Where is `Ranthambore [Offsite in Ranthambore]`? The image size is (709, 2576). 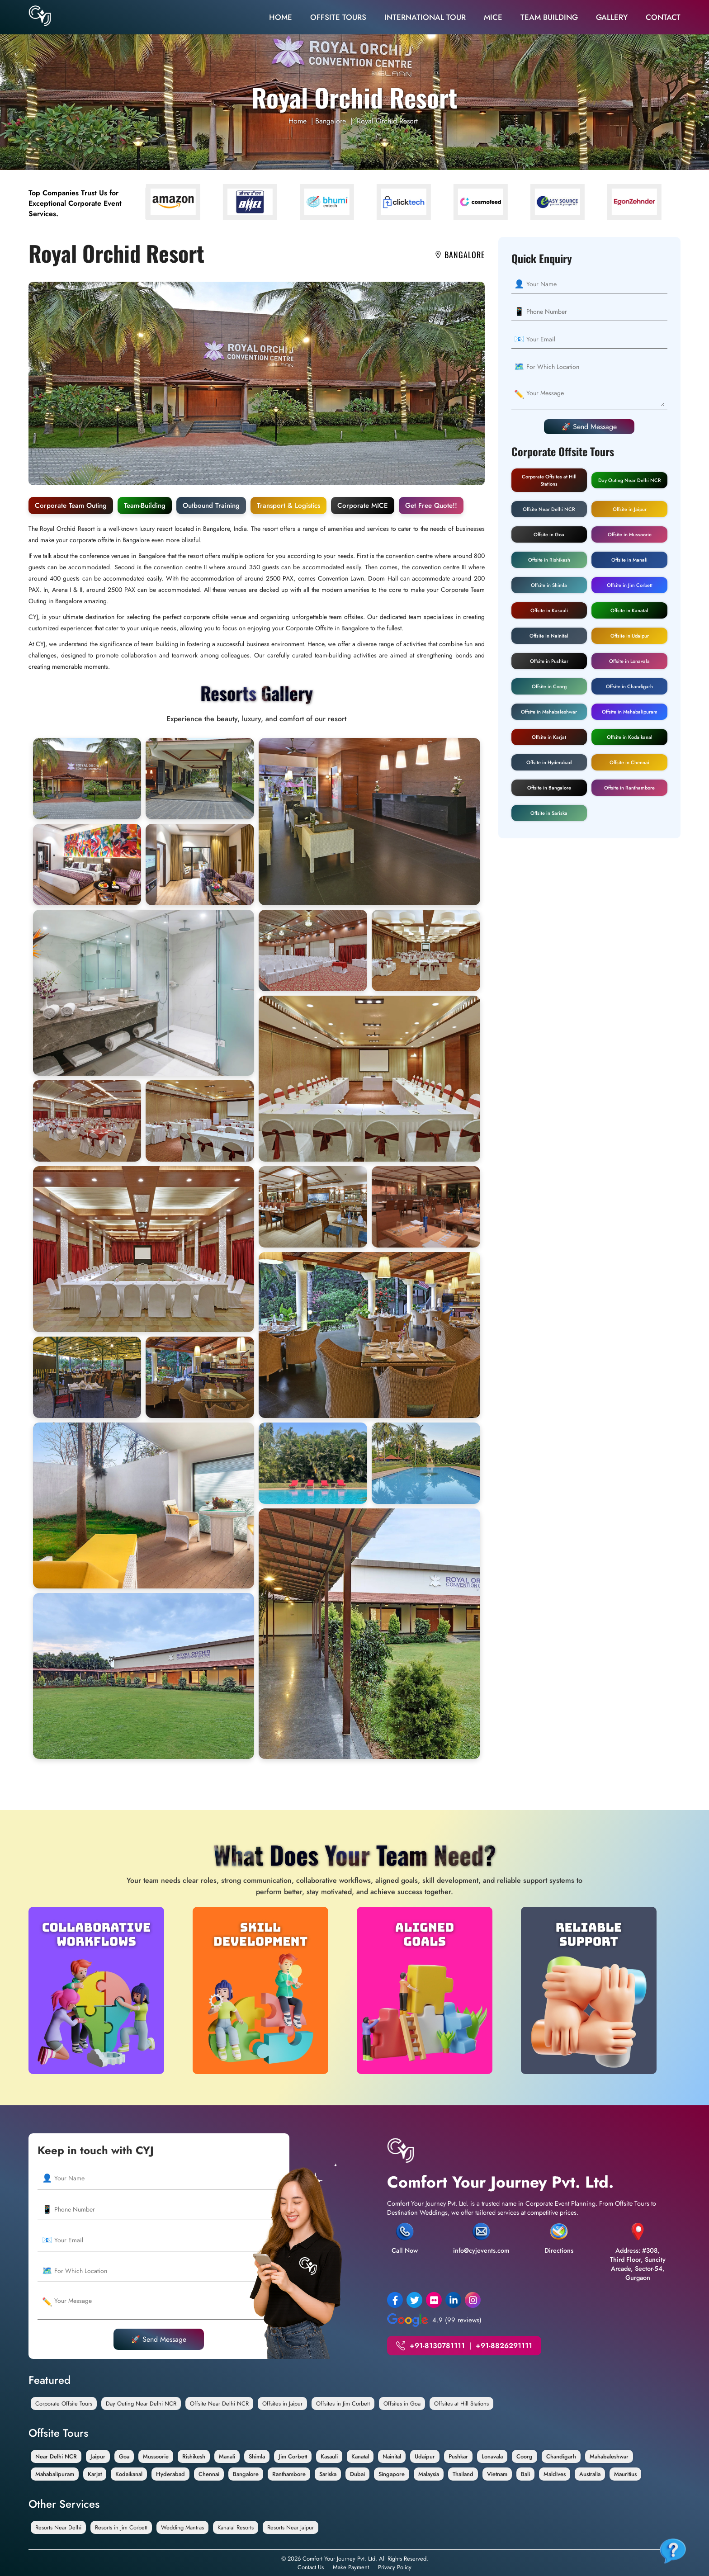 Ranthambore [Offsite in Ranthambore] is located at coordinates (289, 2474).